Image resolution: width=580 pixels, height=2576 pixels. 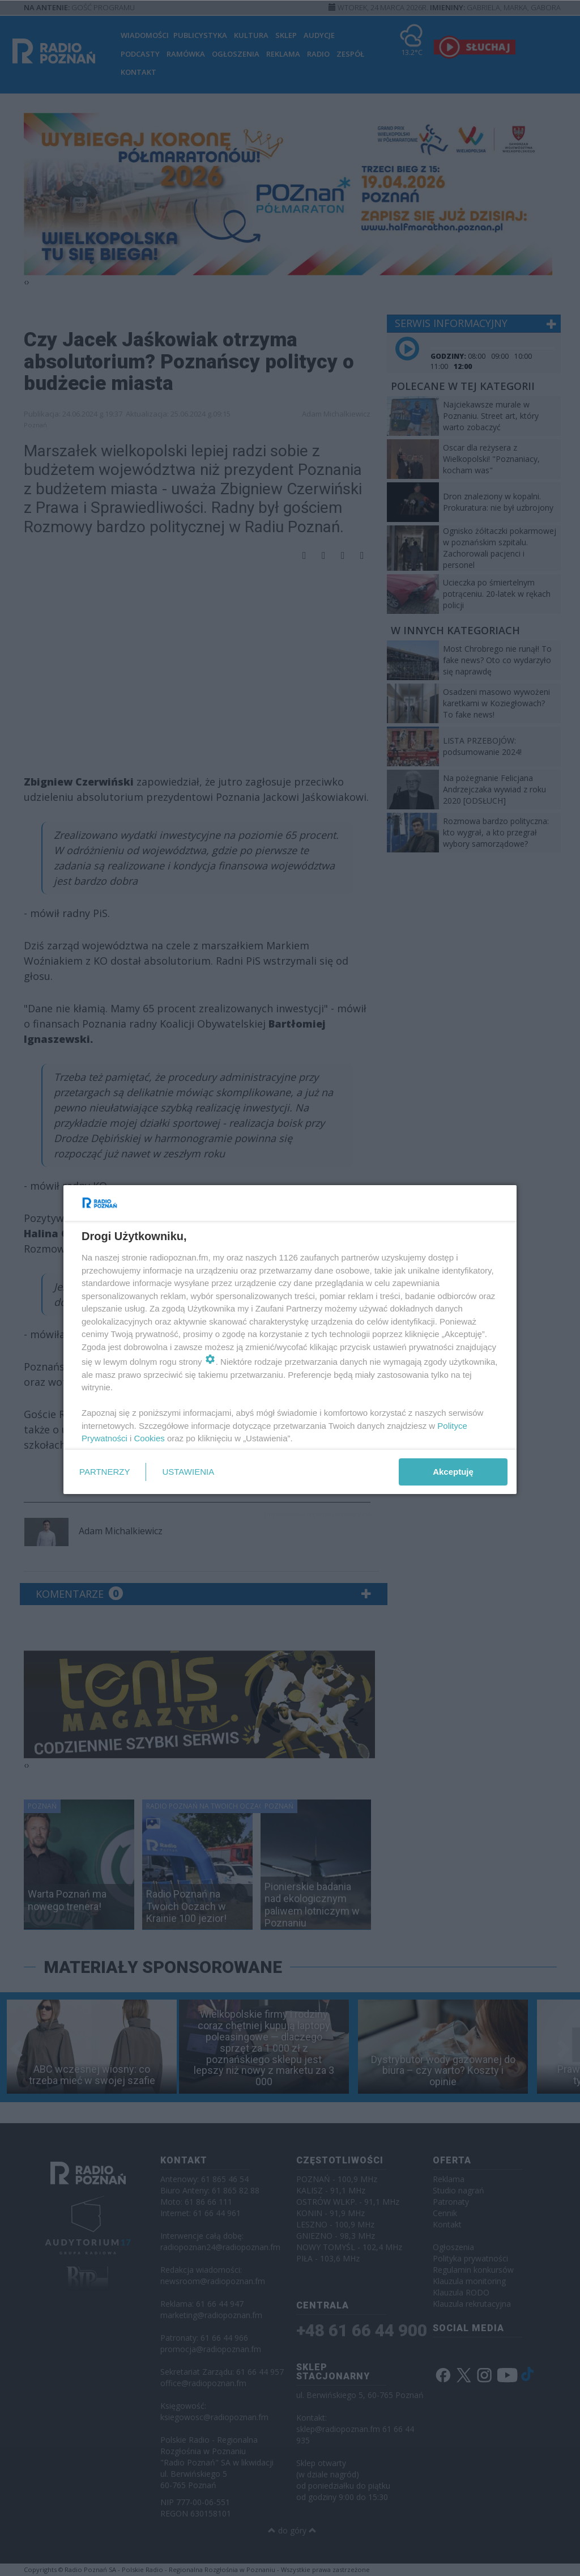 What do you see at coordinates (149, 1438) in the screenshot?
I see `Cookies` at bounding box center [149, 1438].